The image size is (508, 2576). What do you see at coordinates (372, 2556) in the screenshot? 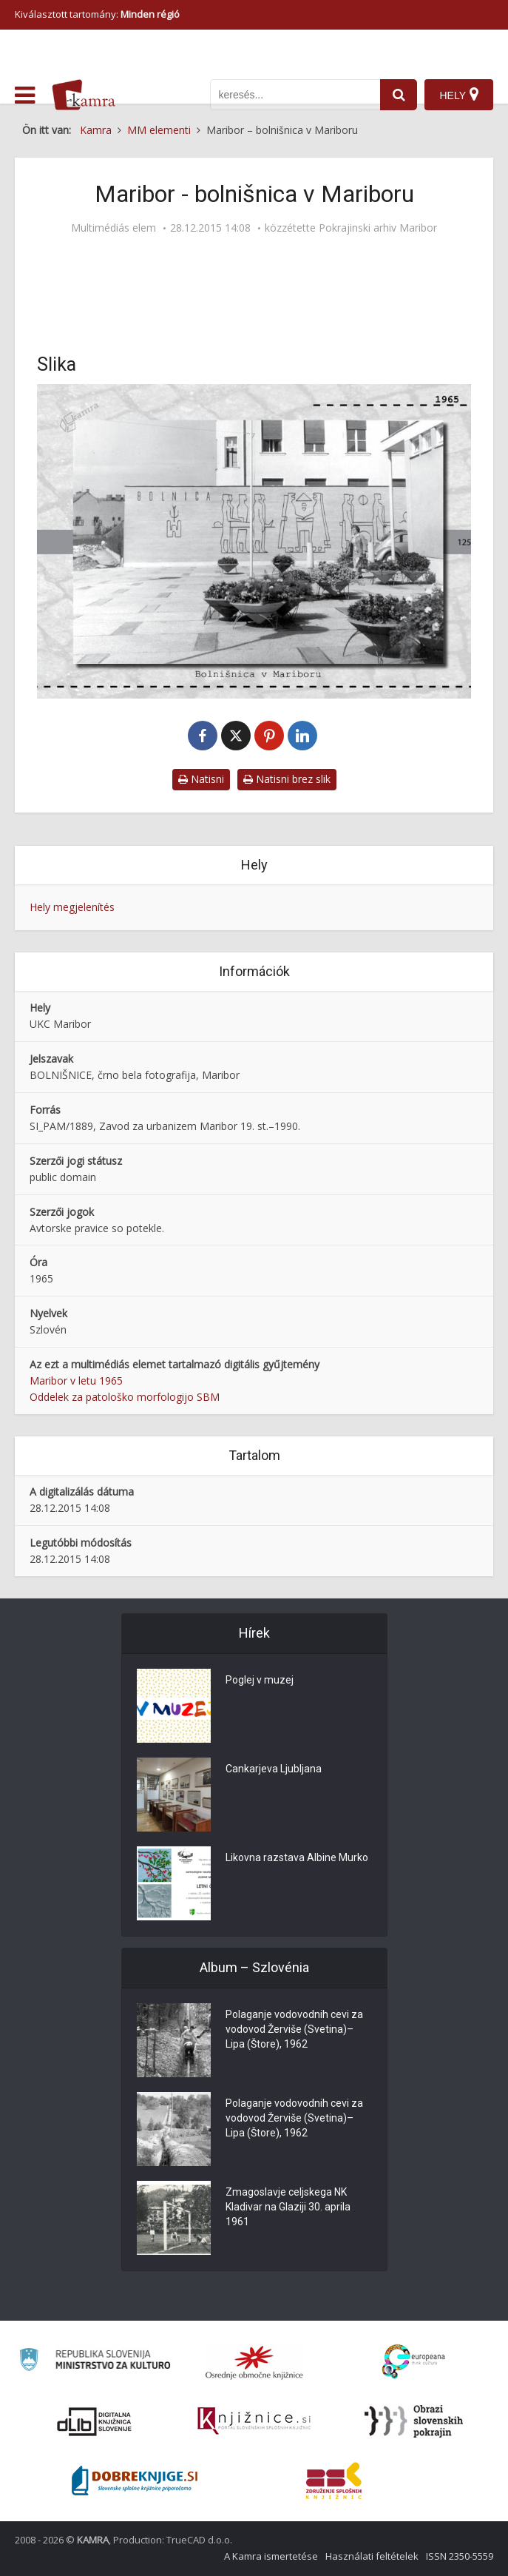
I see `Használati feltételek` at bounding box center [372, 2556].